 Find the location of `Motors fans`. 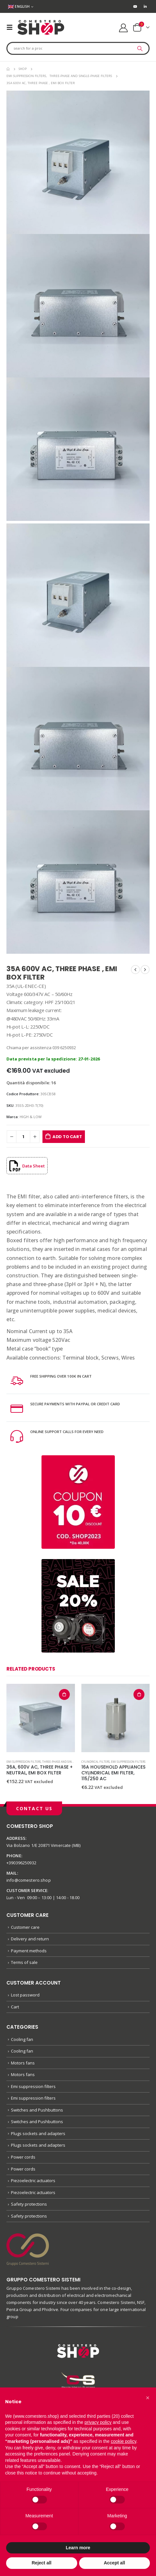

Motors fans is located at coordinates (23, 2063).